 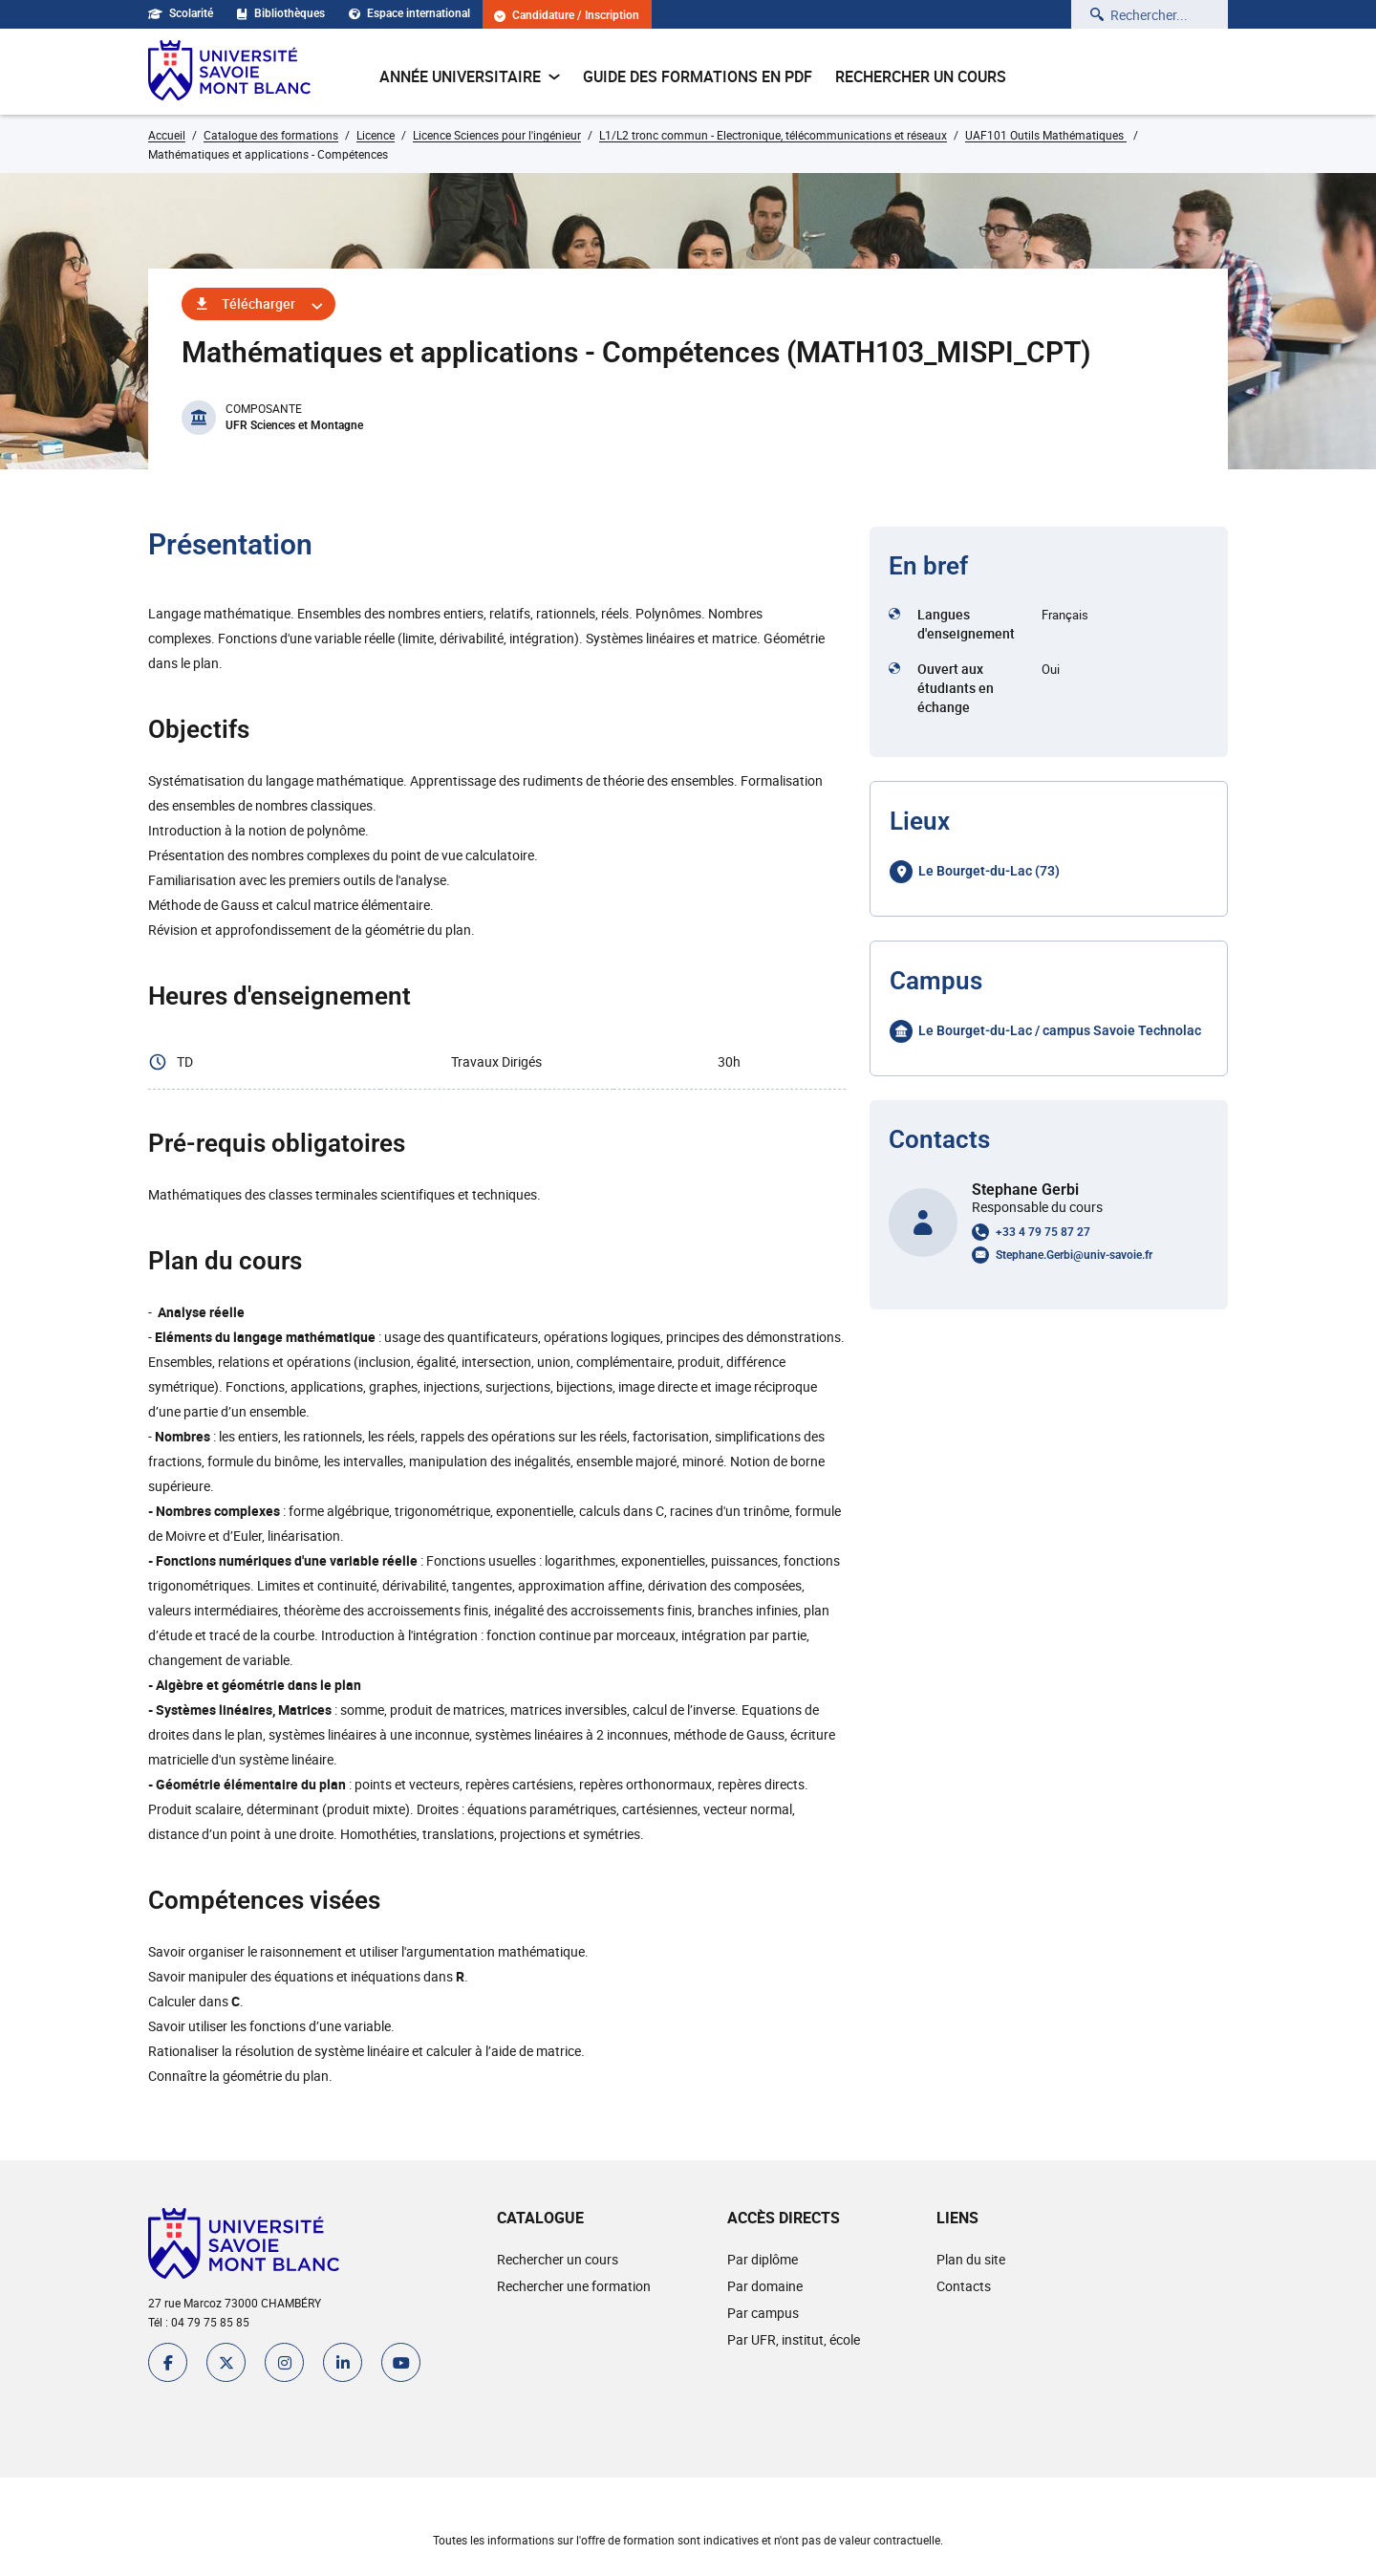 What do you see at coordinates (271, 134) in the screenshot?
I see `Catalogue des formations` at bounding box center [271, 134].